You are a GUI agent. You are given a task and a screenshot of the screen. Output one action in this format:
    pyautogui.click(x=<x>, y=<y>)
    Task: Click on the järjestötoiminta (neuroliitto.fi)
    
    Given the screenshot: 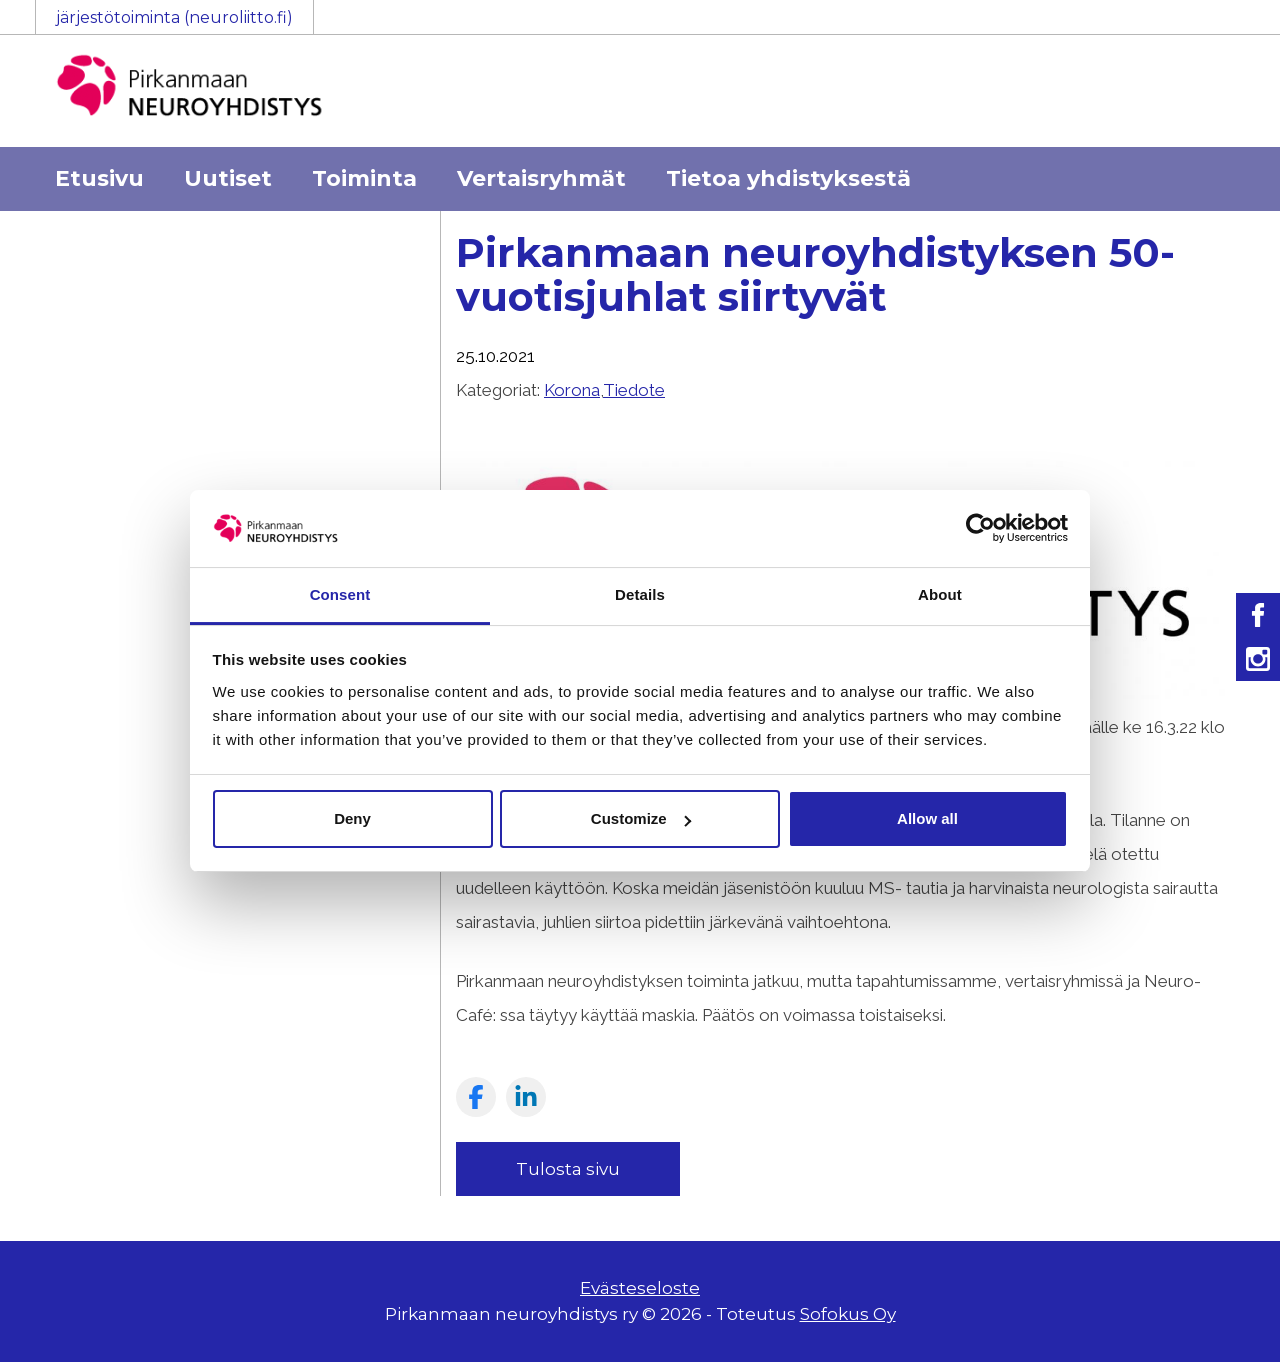 What is the action you would take?
    pyautogui.click(x=174, y=17)
    